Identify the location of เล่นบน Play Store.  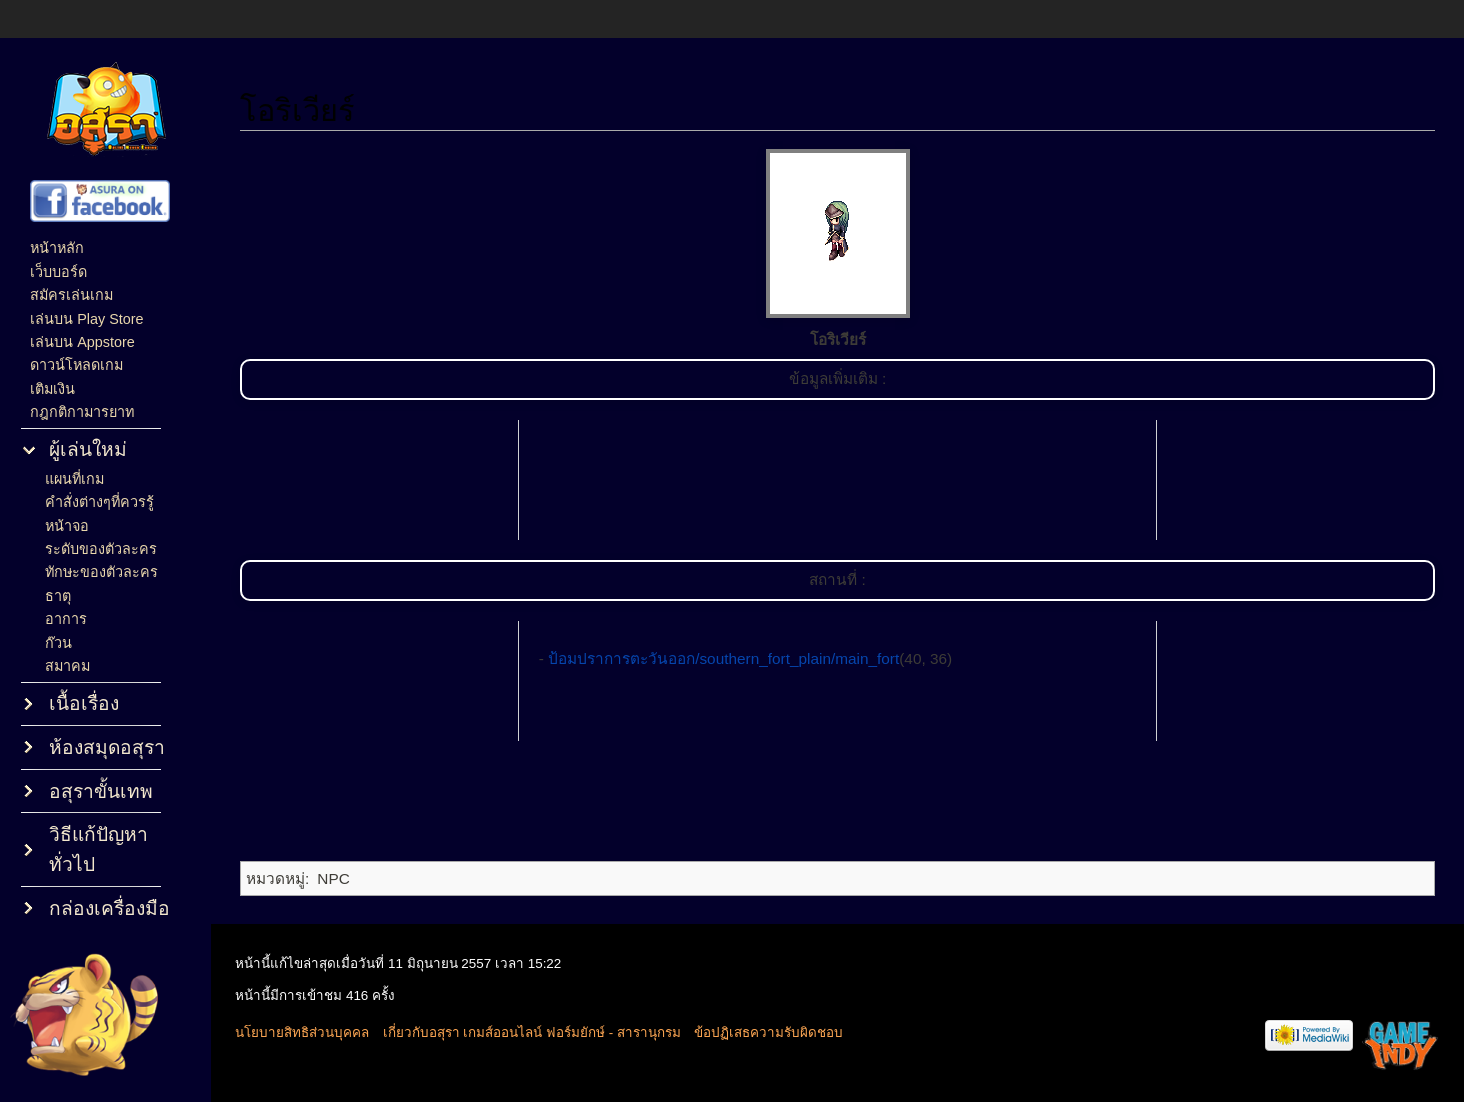
(86, 319).